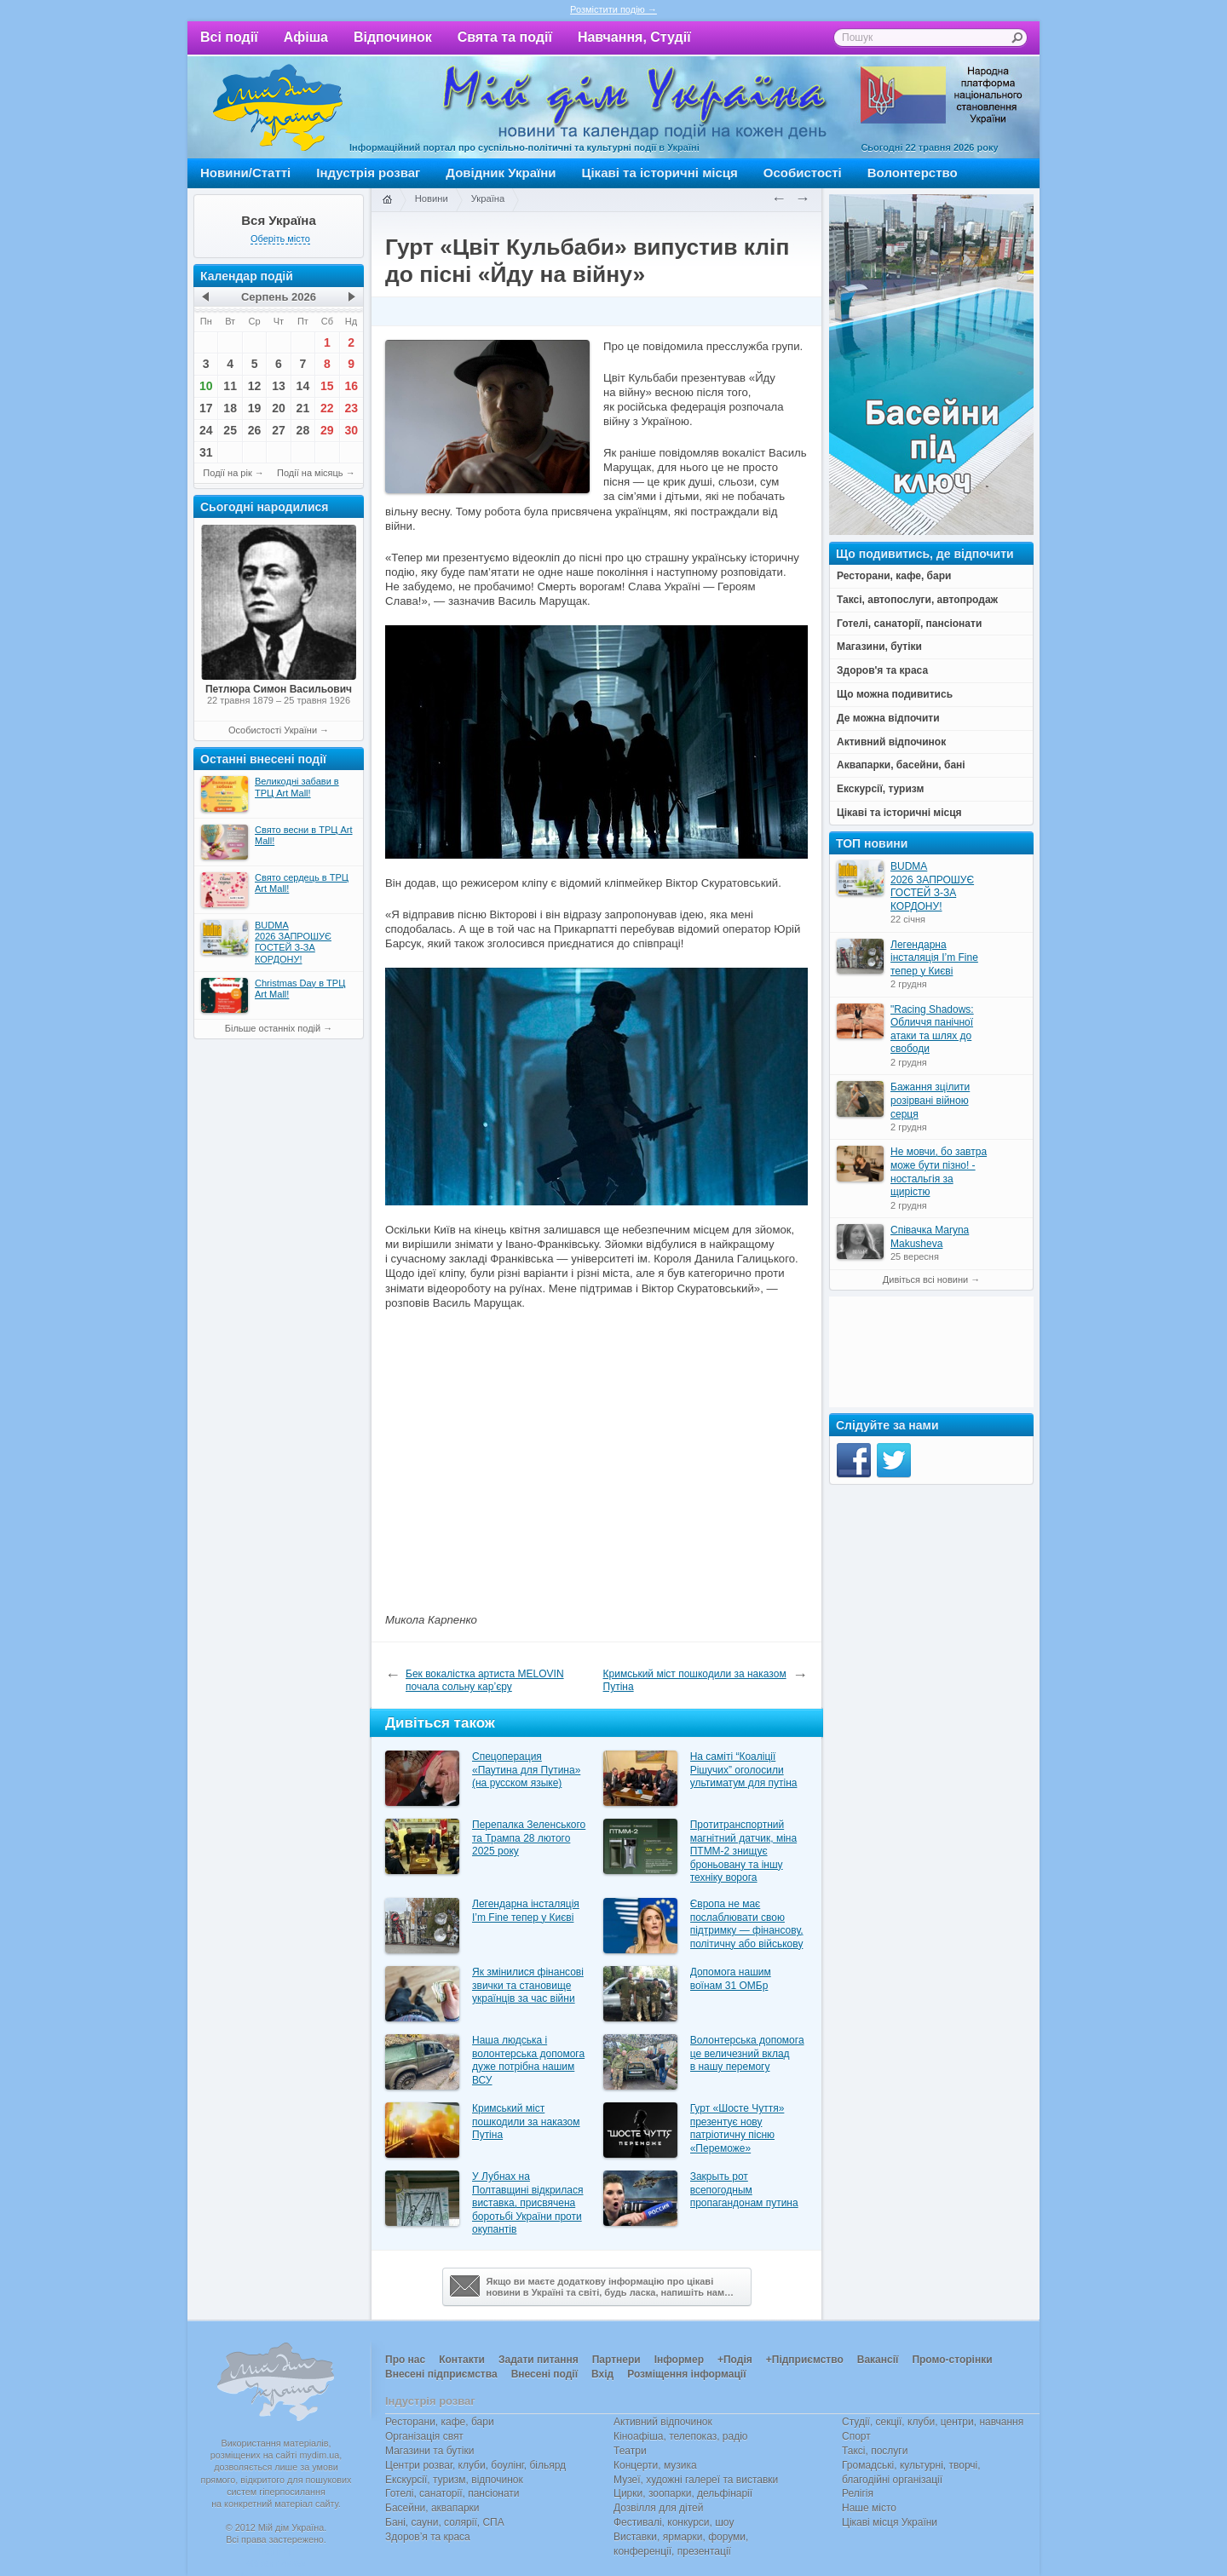 This screenshot has height=2576, width=1227. I want to click on Не мовчи, бо завтра може бути пізно! - ностальгія за щирістю, so click(938, 1172).